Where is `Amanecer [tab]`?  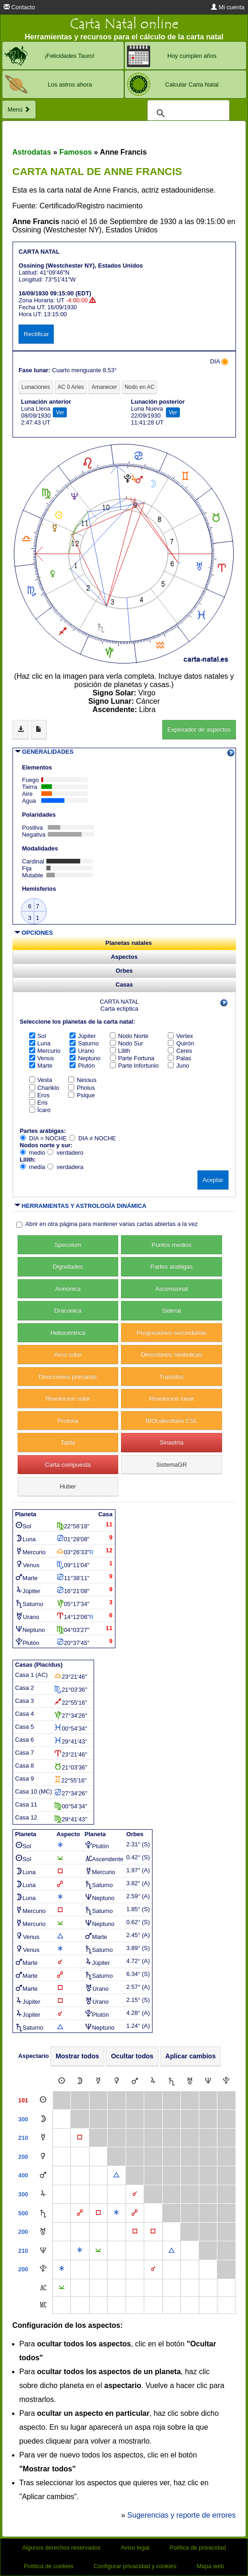 Amanecer [tab] is located at coordinates (104, 387).